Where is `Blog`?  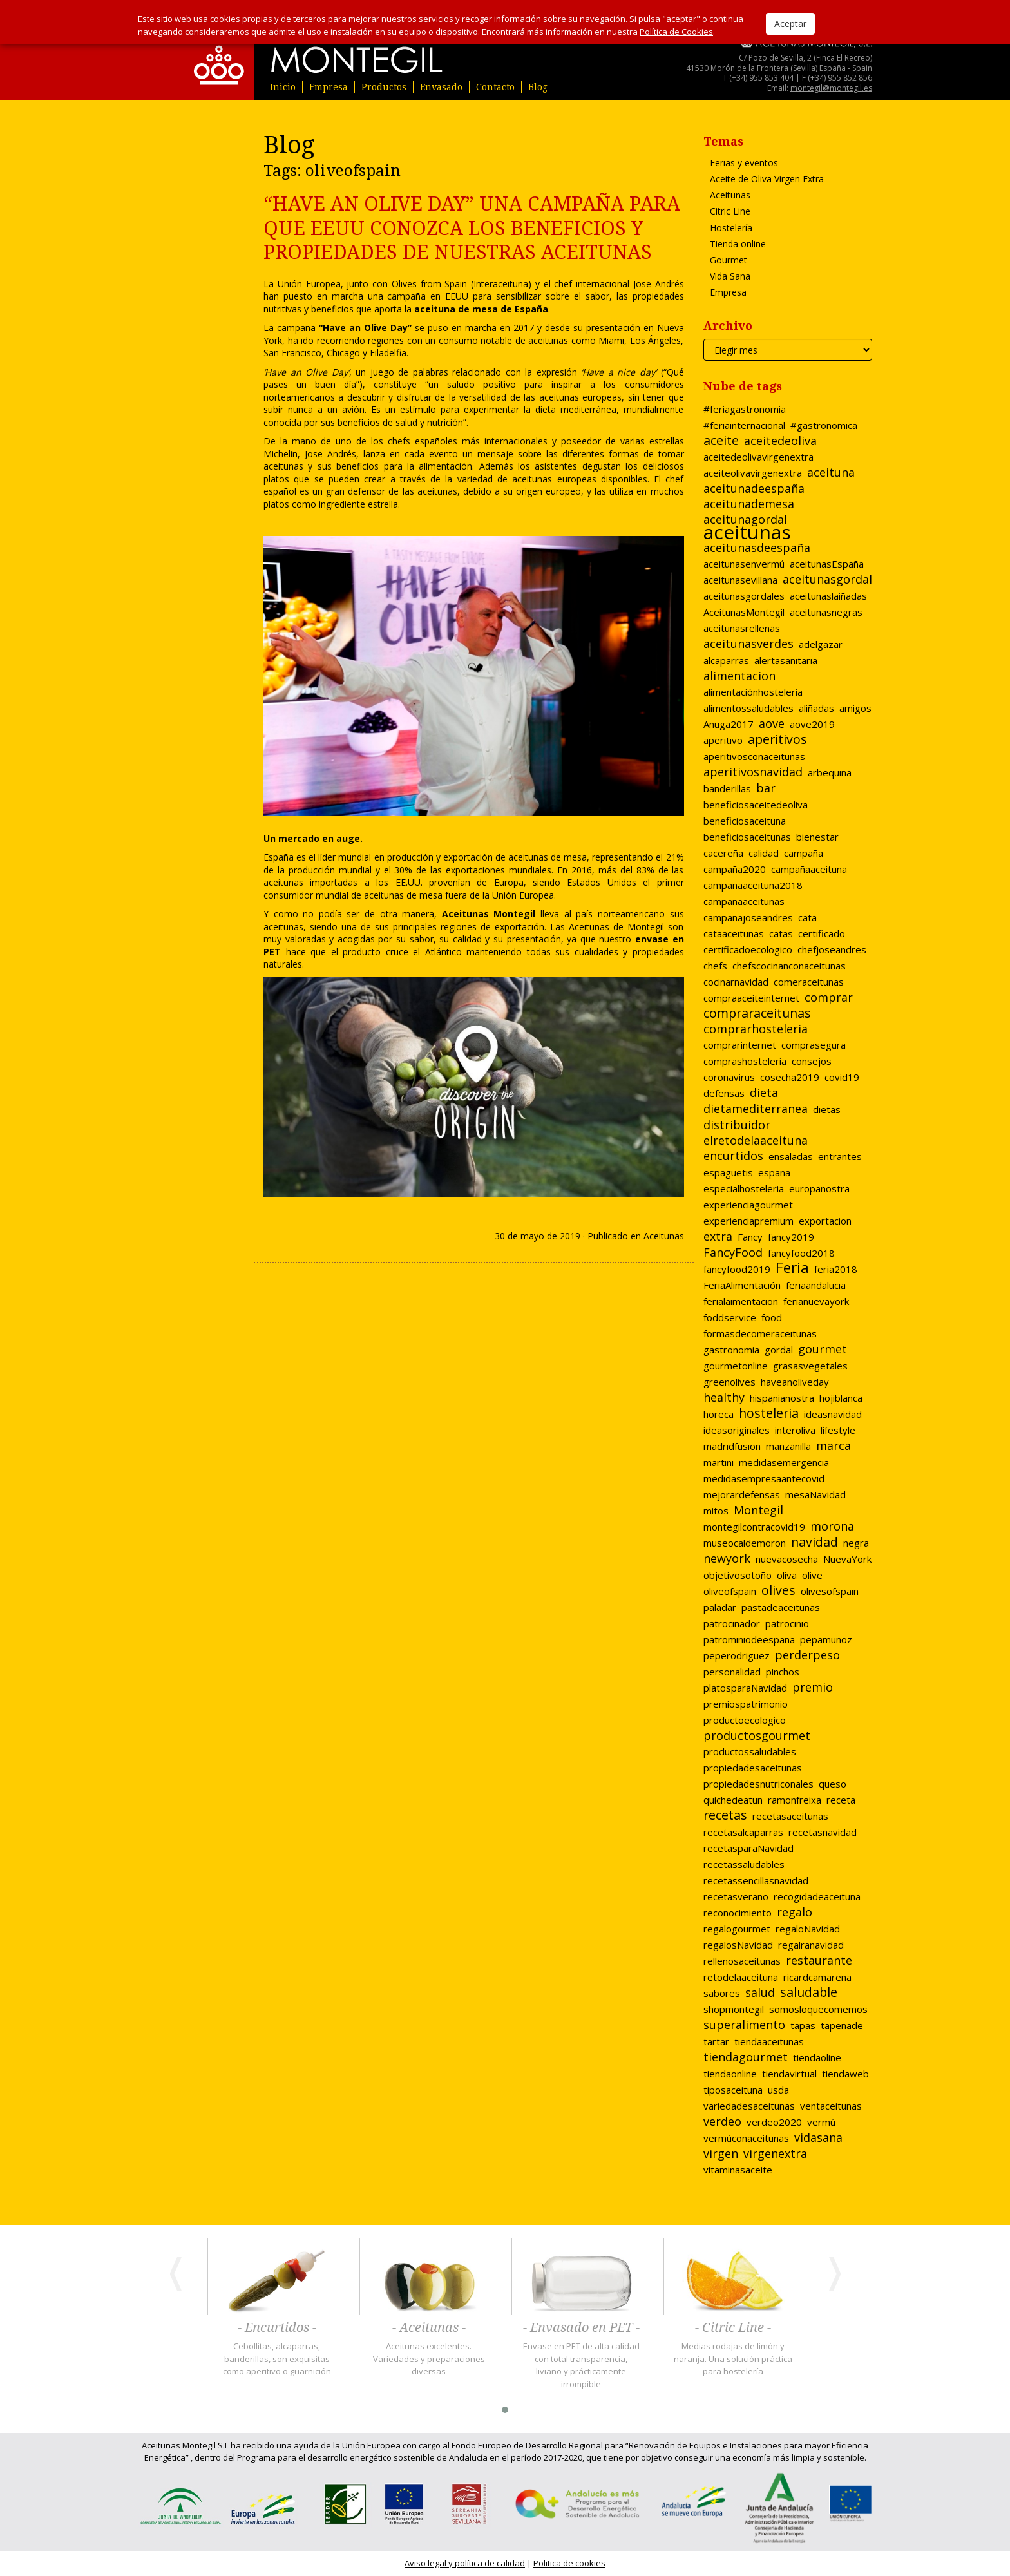
Blog is located at coordinates (538, 87).